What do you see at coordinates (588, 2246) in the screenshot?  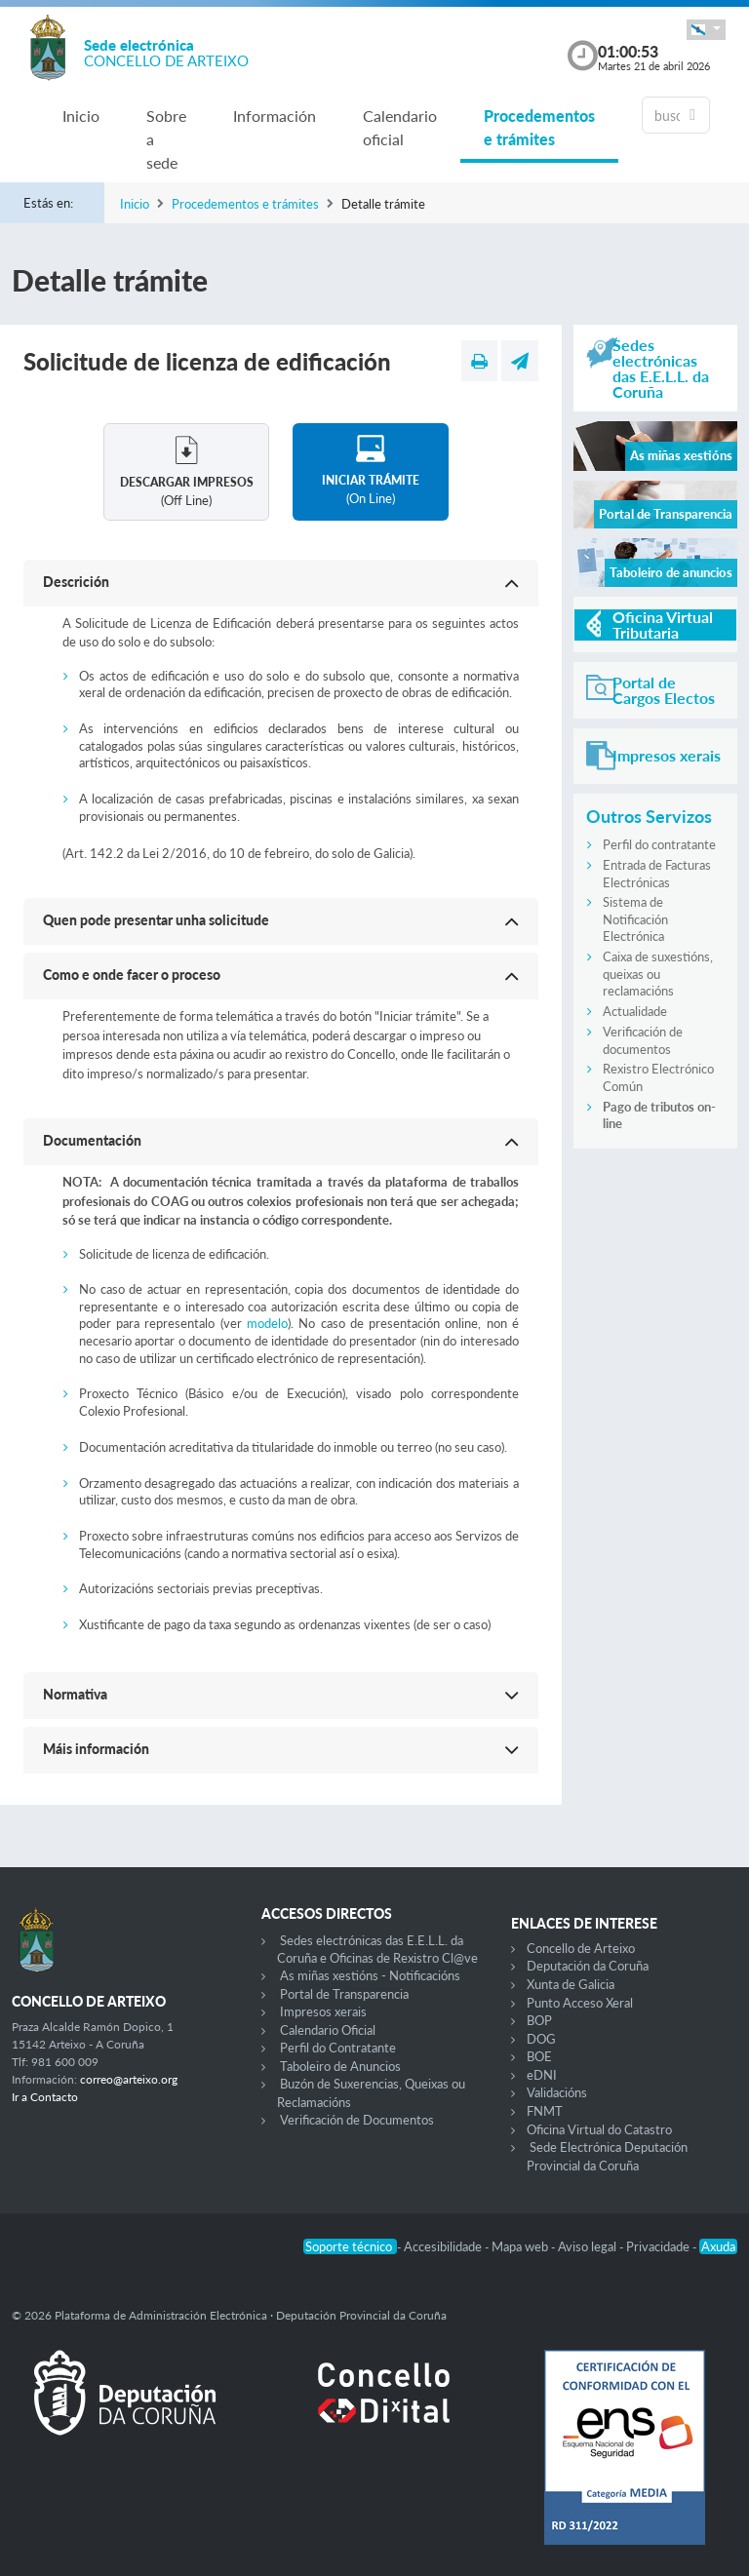 I see `Aviso legal` at bounding box center [588, 2246].